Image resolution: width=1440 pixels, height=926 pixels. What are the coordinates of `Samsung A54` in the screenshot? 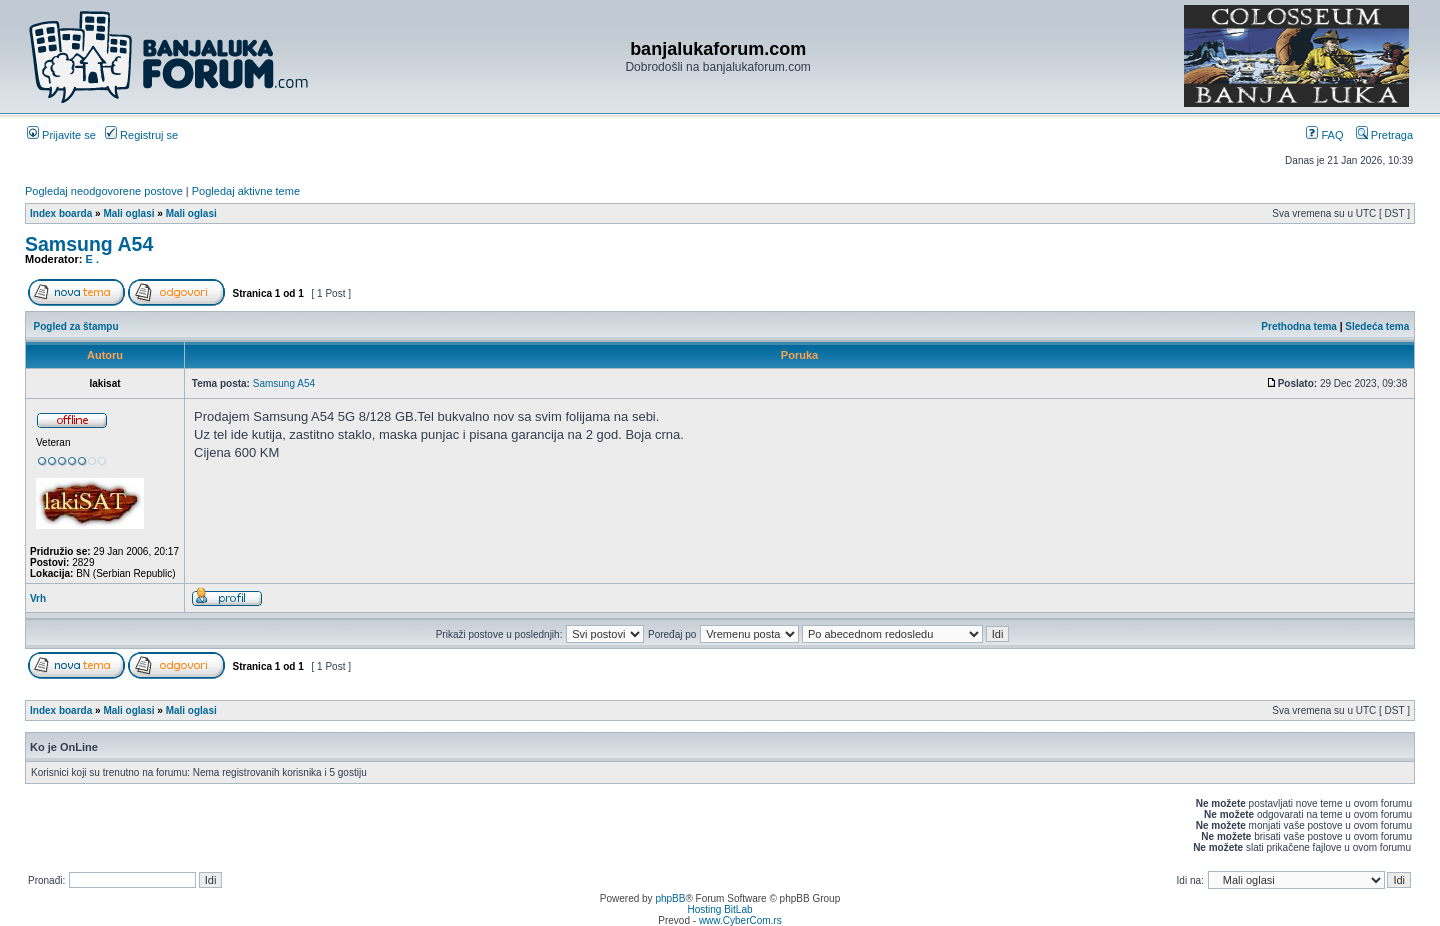 It's located at (89, 244).